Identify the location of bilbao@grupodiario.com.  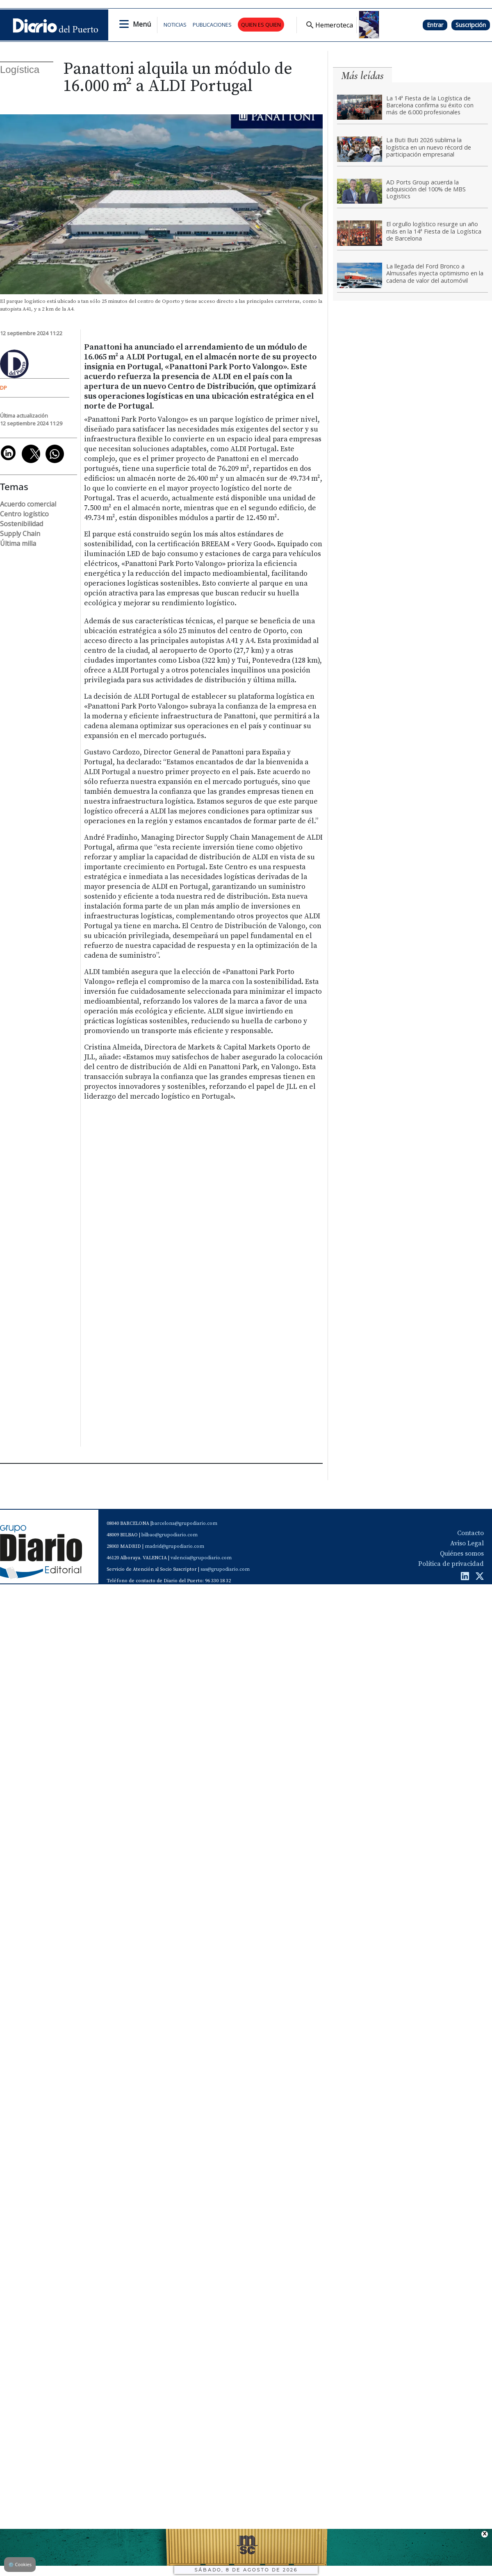
(169, 1535).